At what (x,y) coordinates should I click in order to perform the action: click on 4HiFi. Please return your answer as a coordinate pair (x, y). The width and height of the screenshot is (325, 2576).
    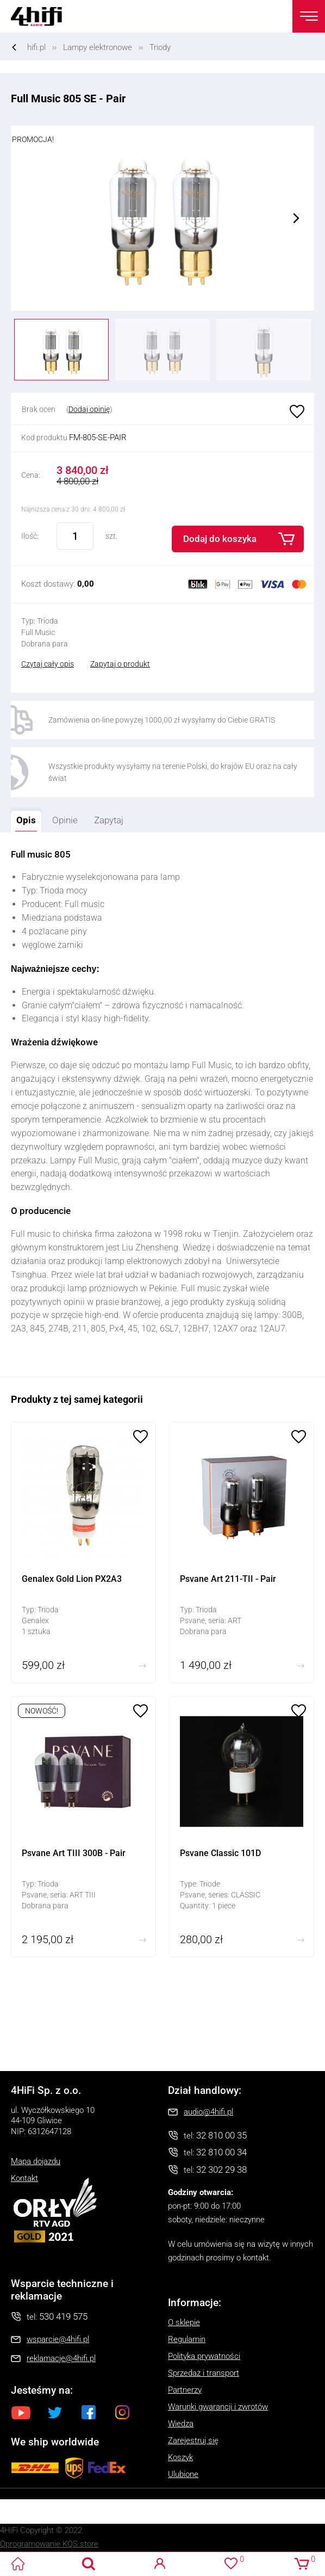
    Looking at the image, I should click on (43, 16).